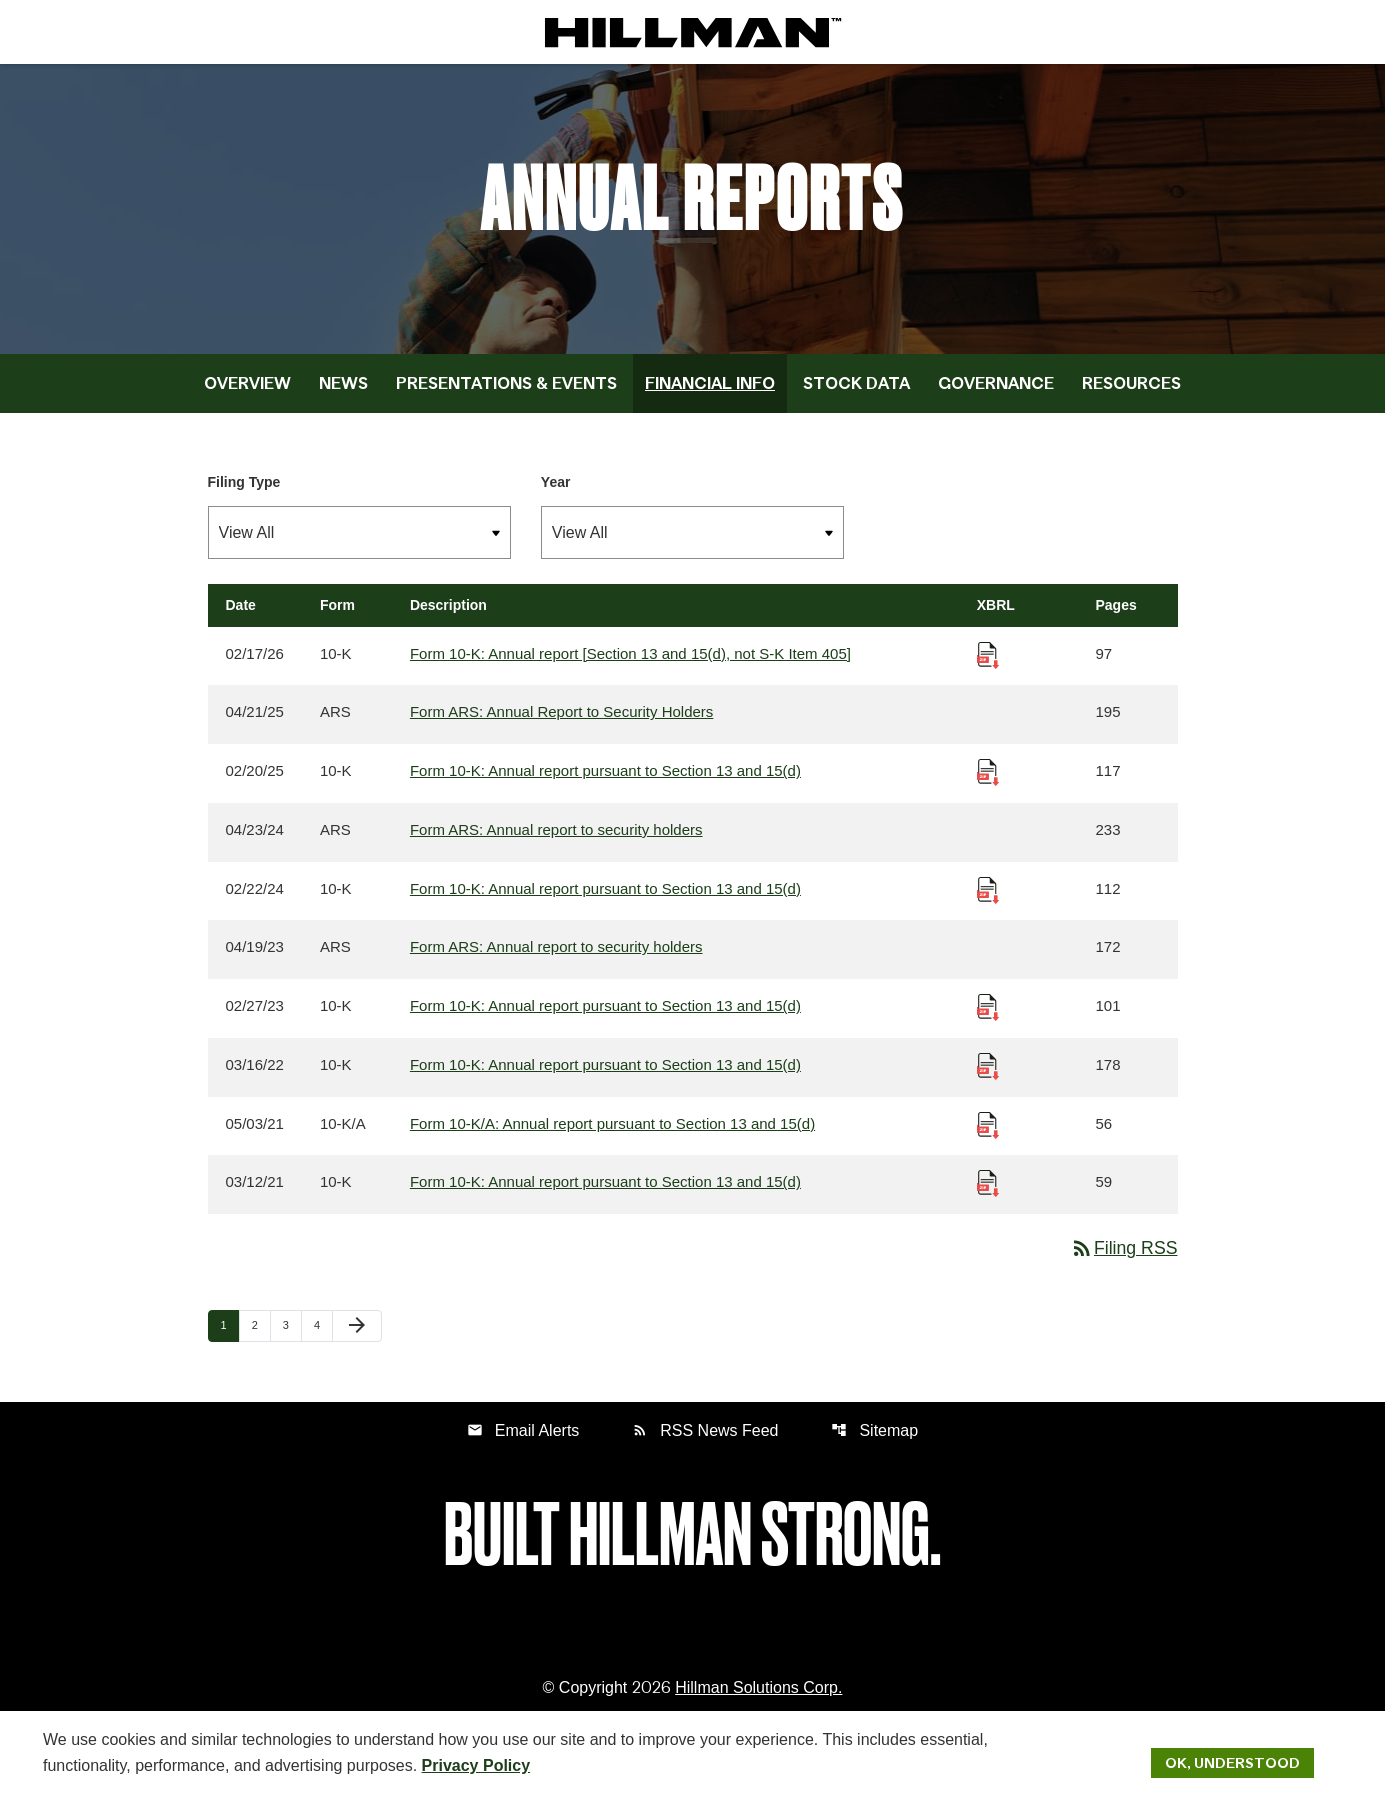 Image resolution: width=1385 pixels, height=1814 pixels. I want to click on [Download Raw XBRL Files published 03/12/21], so click(988, 1194).